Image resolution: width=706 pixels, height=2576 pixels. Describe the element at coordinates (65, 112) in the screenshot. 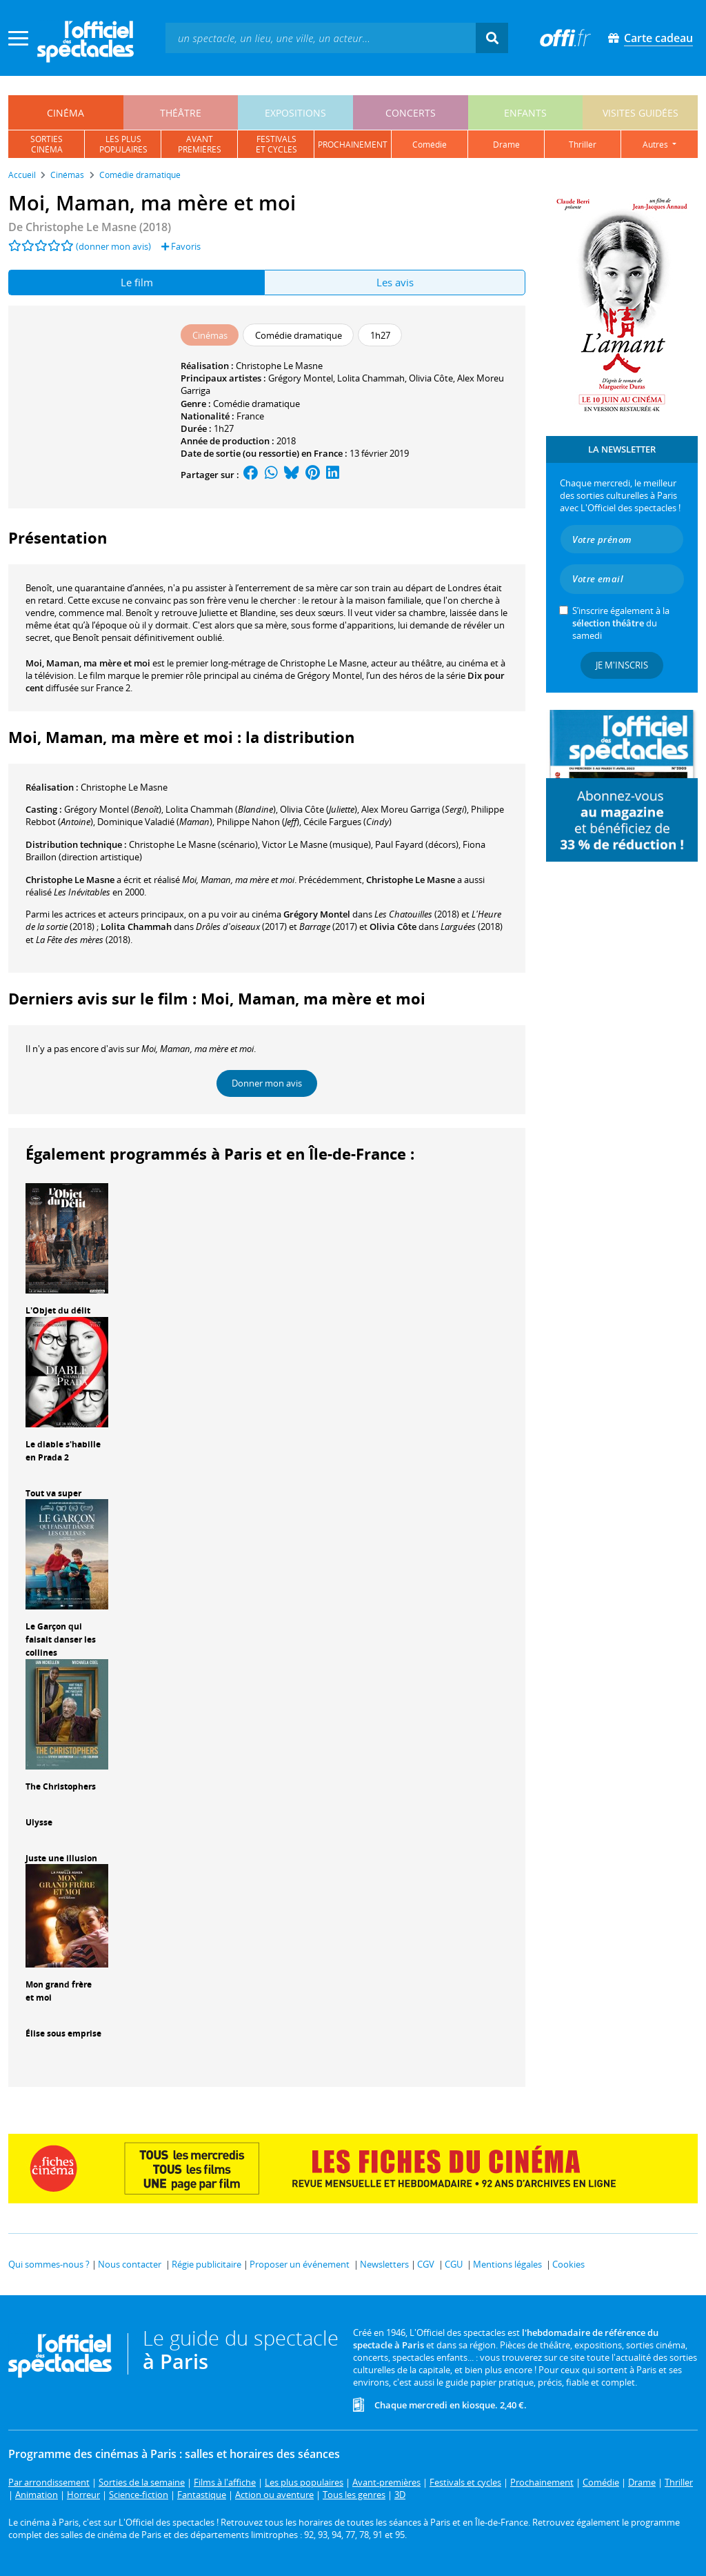

I see `cinéma` at that location.